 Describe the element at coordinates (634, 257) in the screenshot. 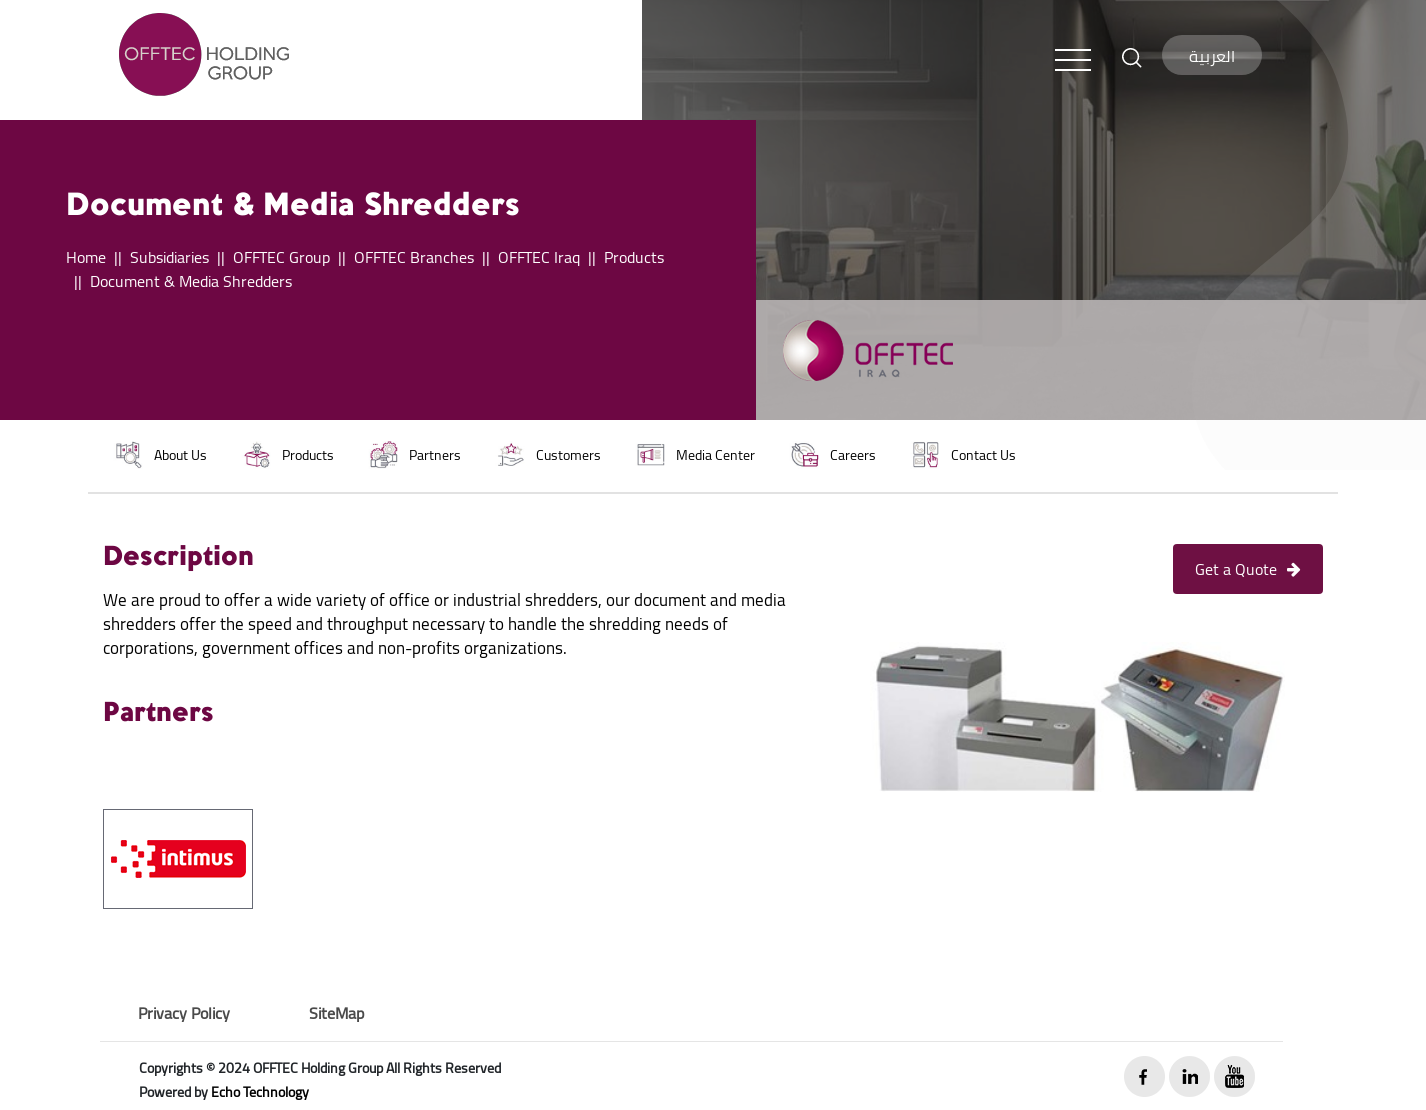

I see `Products` at that location.